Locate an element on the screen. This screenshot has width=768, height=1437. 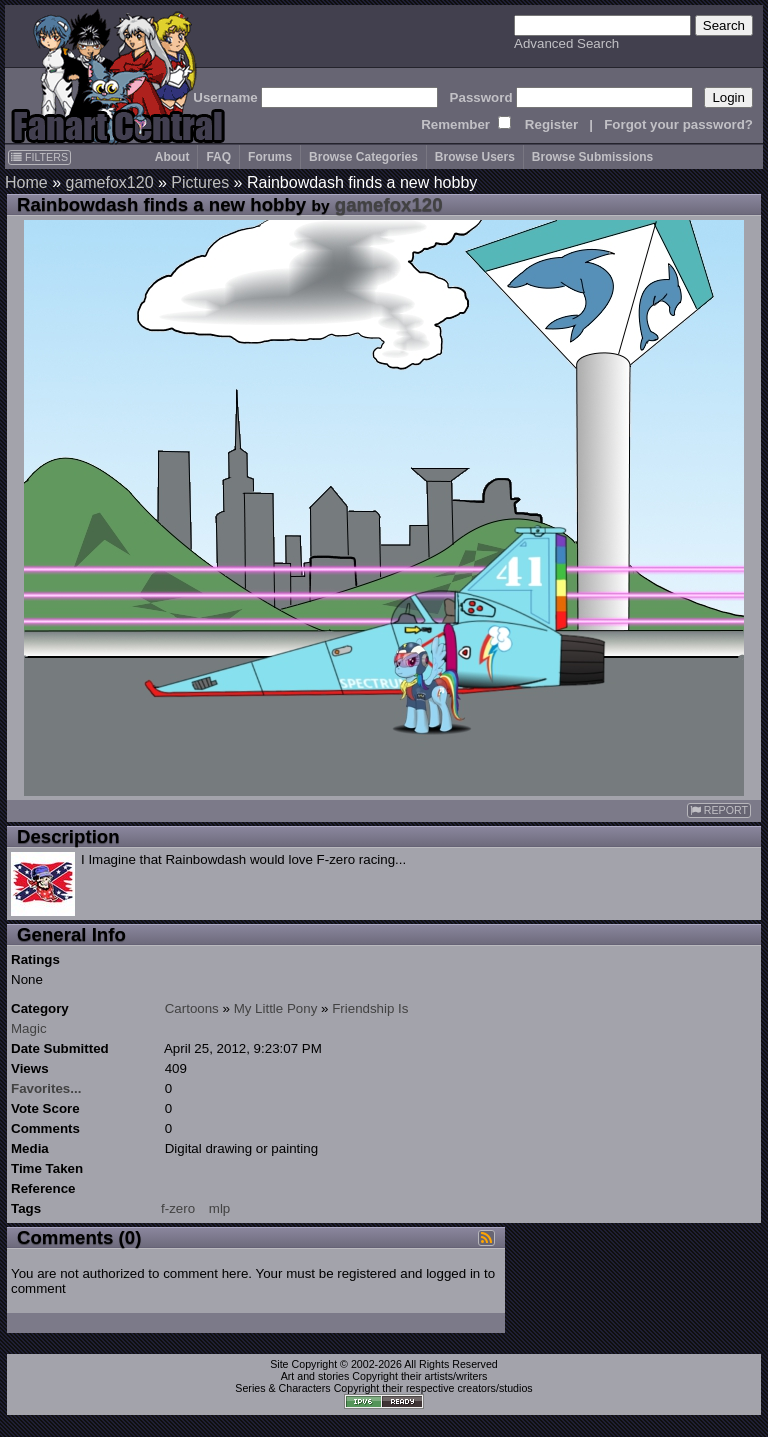
Cartoons is located at coordinates (192, 1008).